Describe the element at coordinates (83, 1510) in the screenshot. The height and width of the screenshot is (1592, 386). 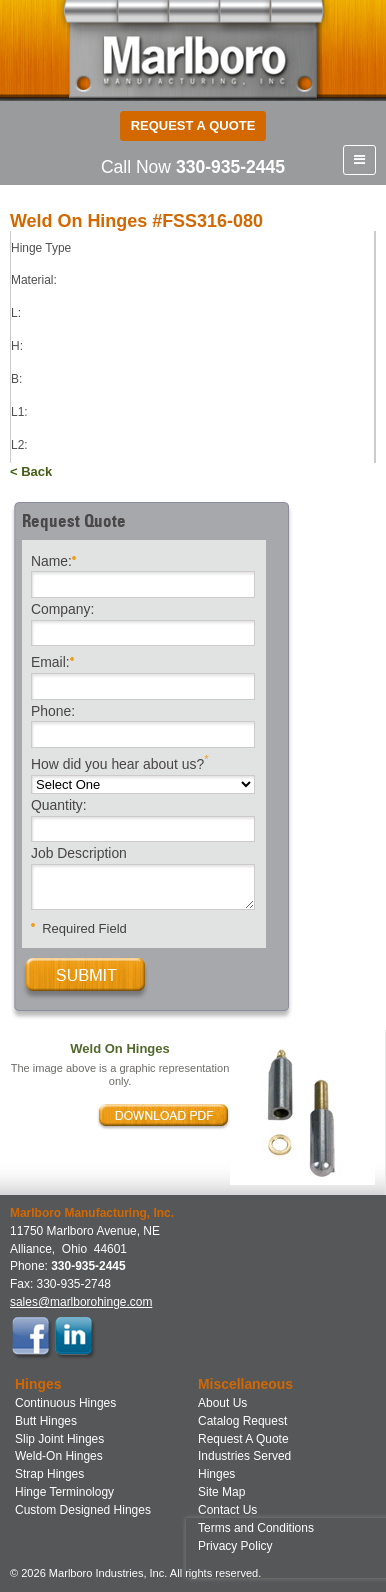
I see `Custom Designed Hinges` at that location.